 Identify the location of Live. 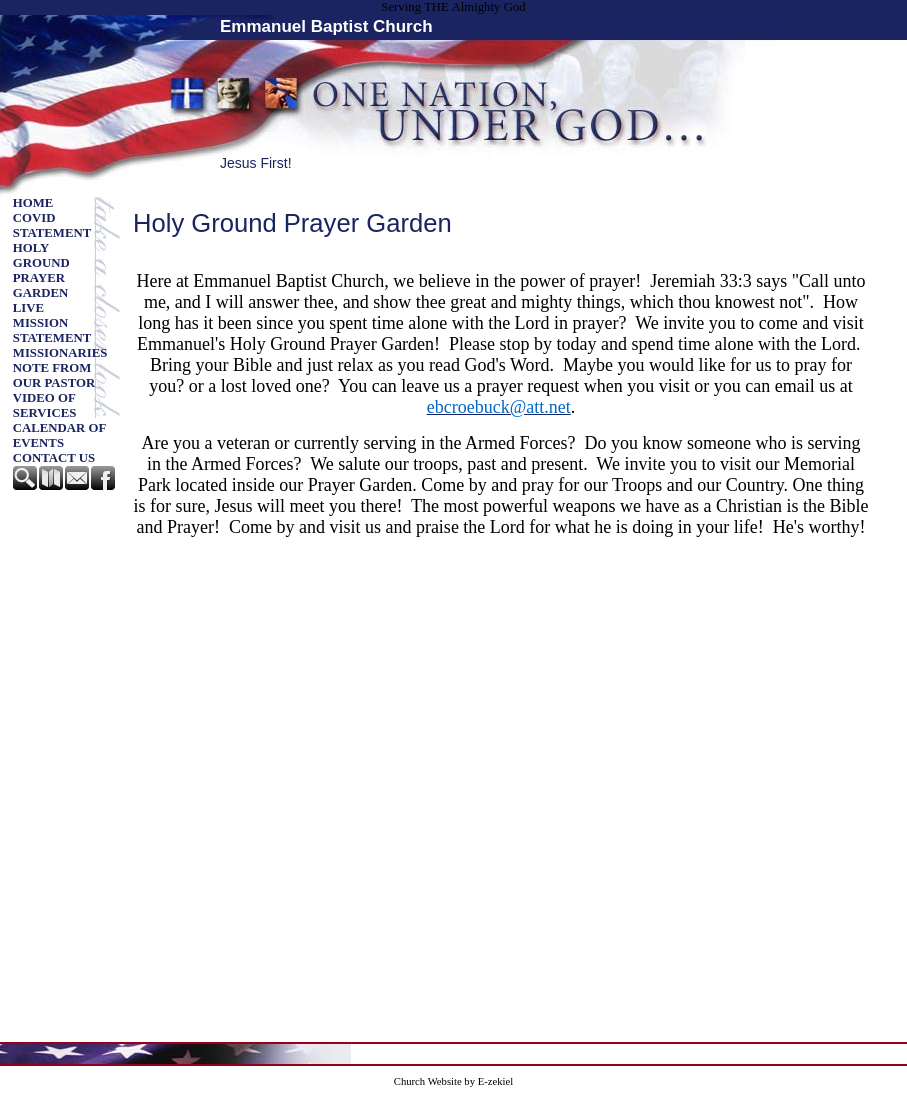
(28, 308).